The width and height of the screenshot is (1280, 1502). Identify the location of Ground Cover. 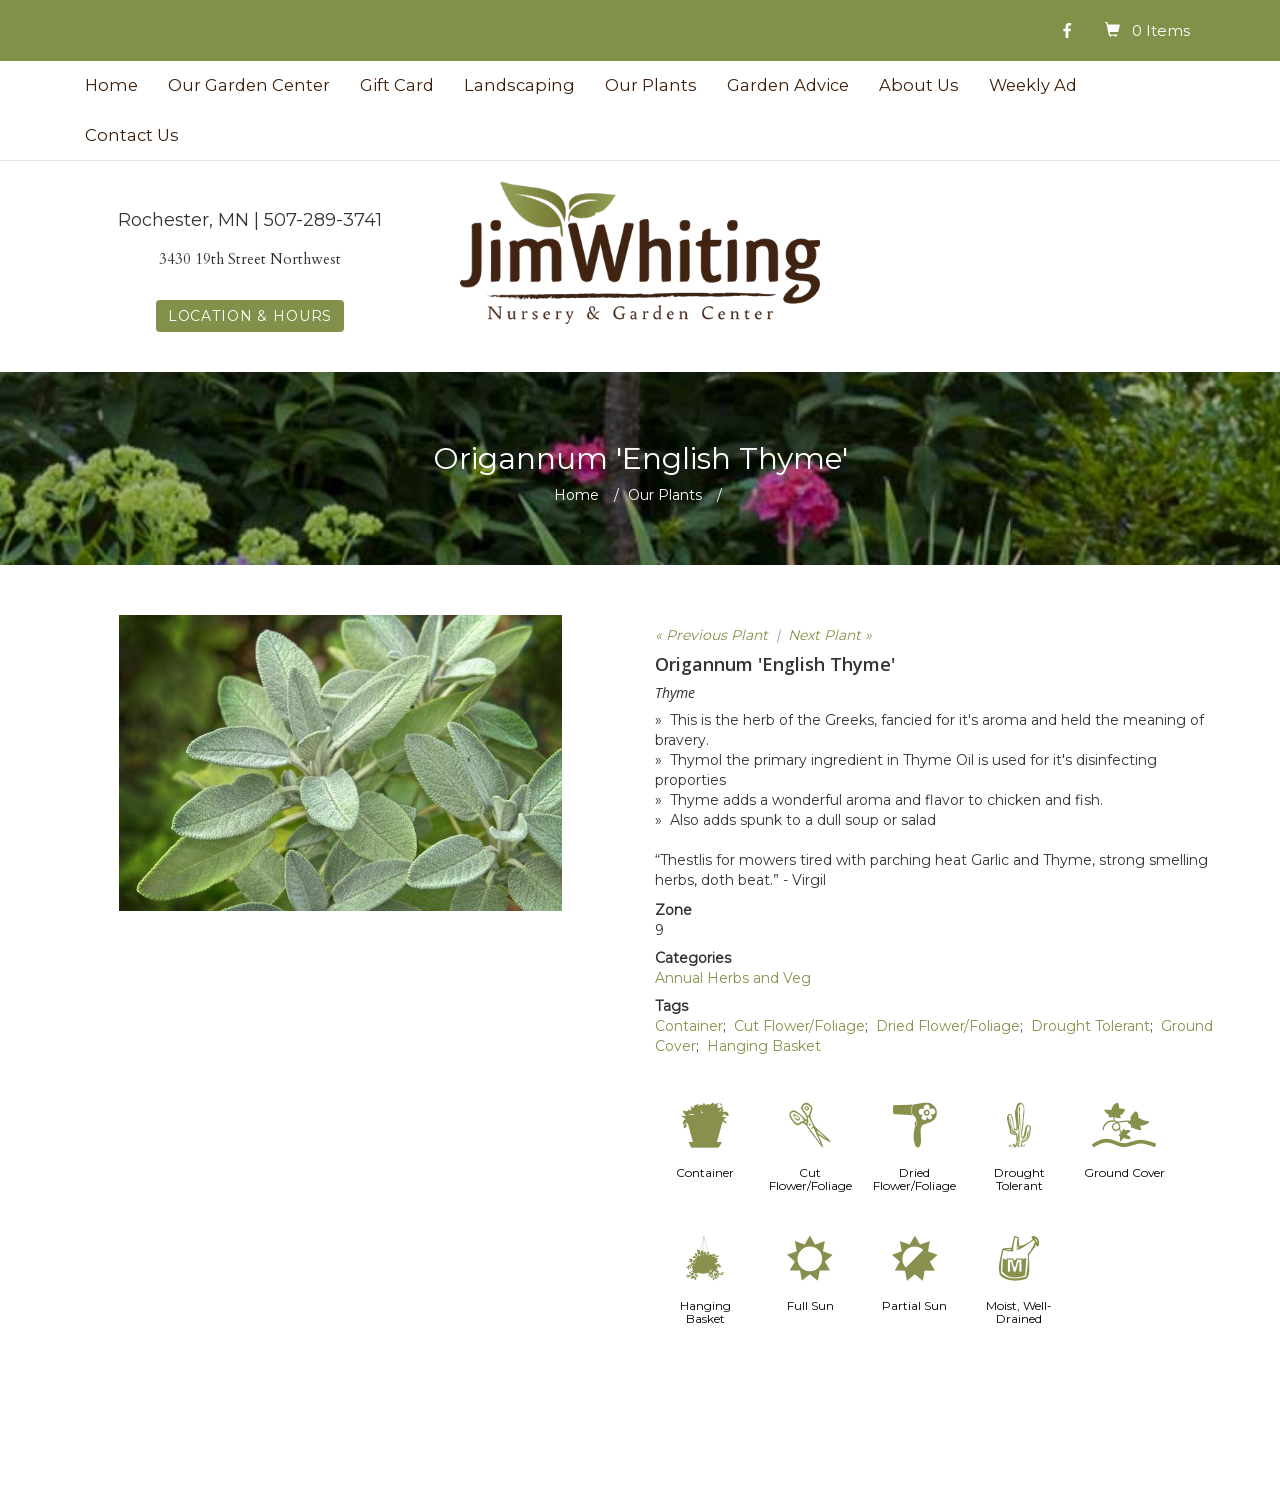
(1124, 1172).